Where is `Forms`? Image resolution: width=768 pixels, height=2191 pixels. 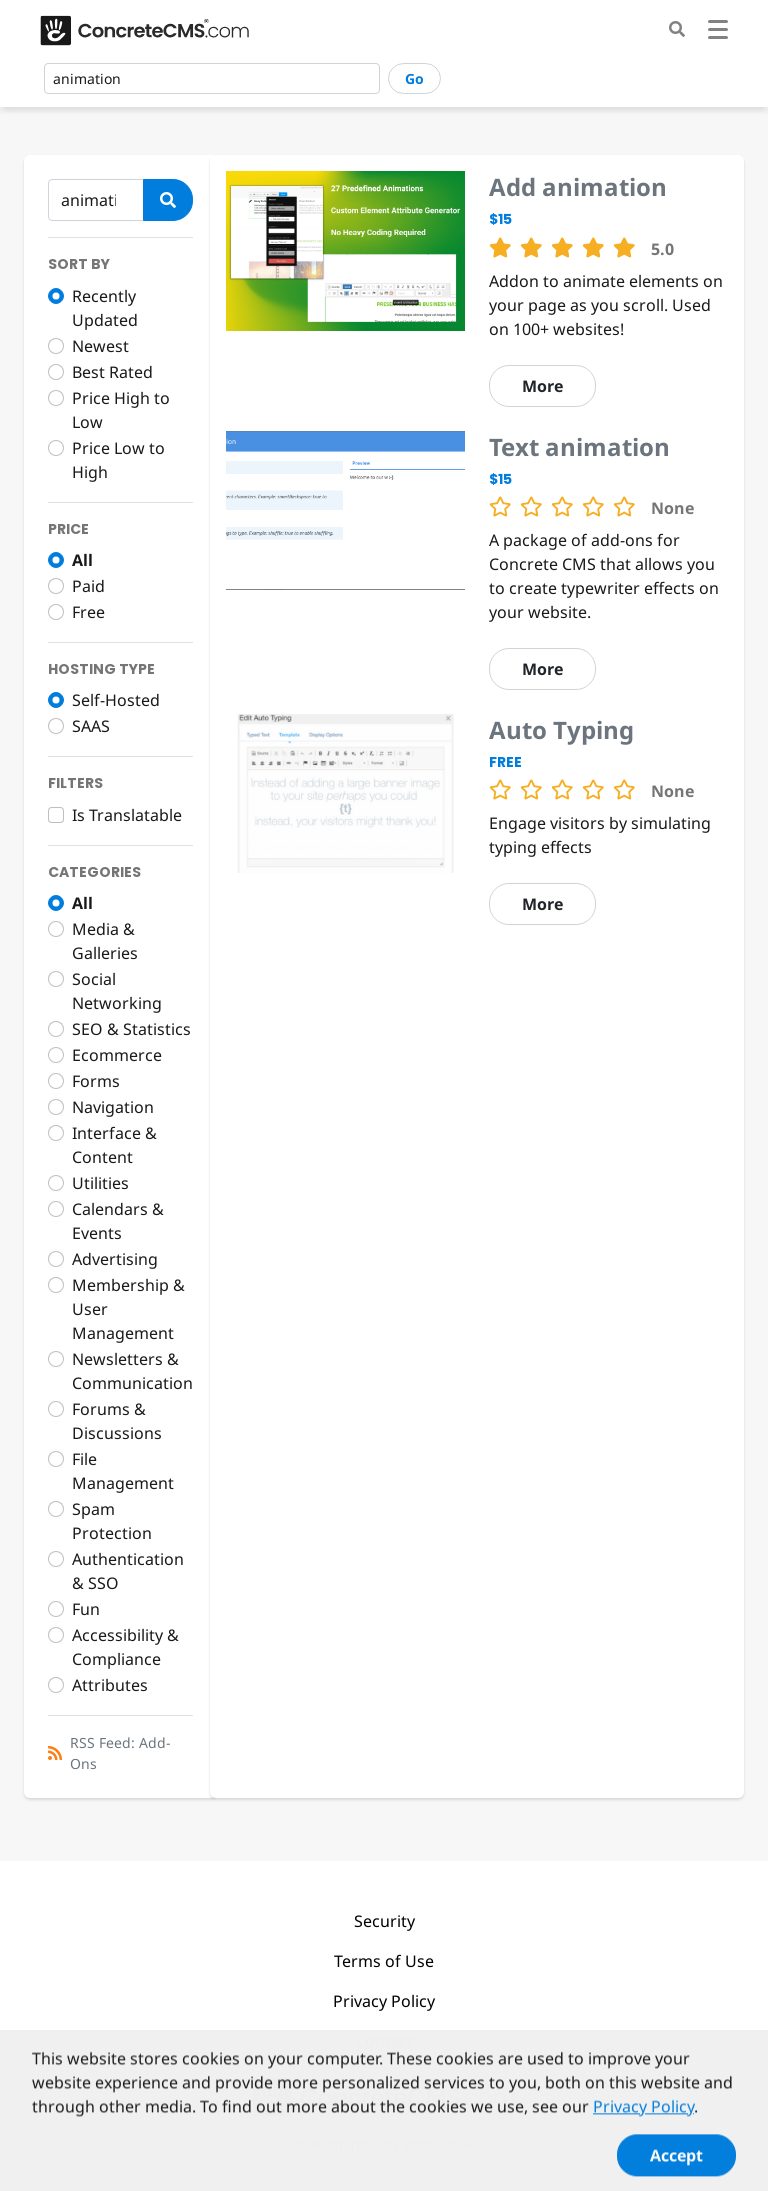 Forms is located at coordinates (96, 1081).